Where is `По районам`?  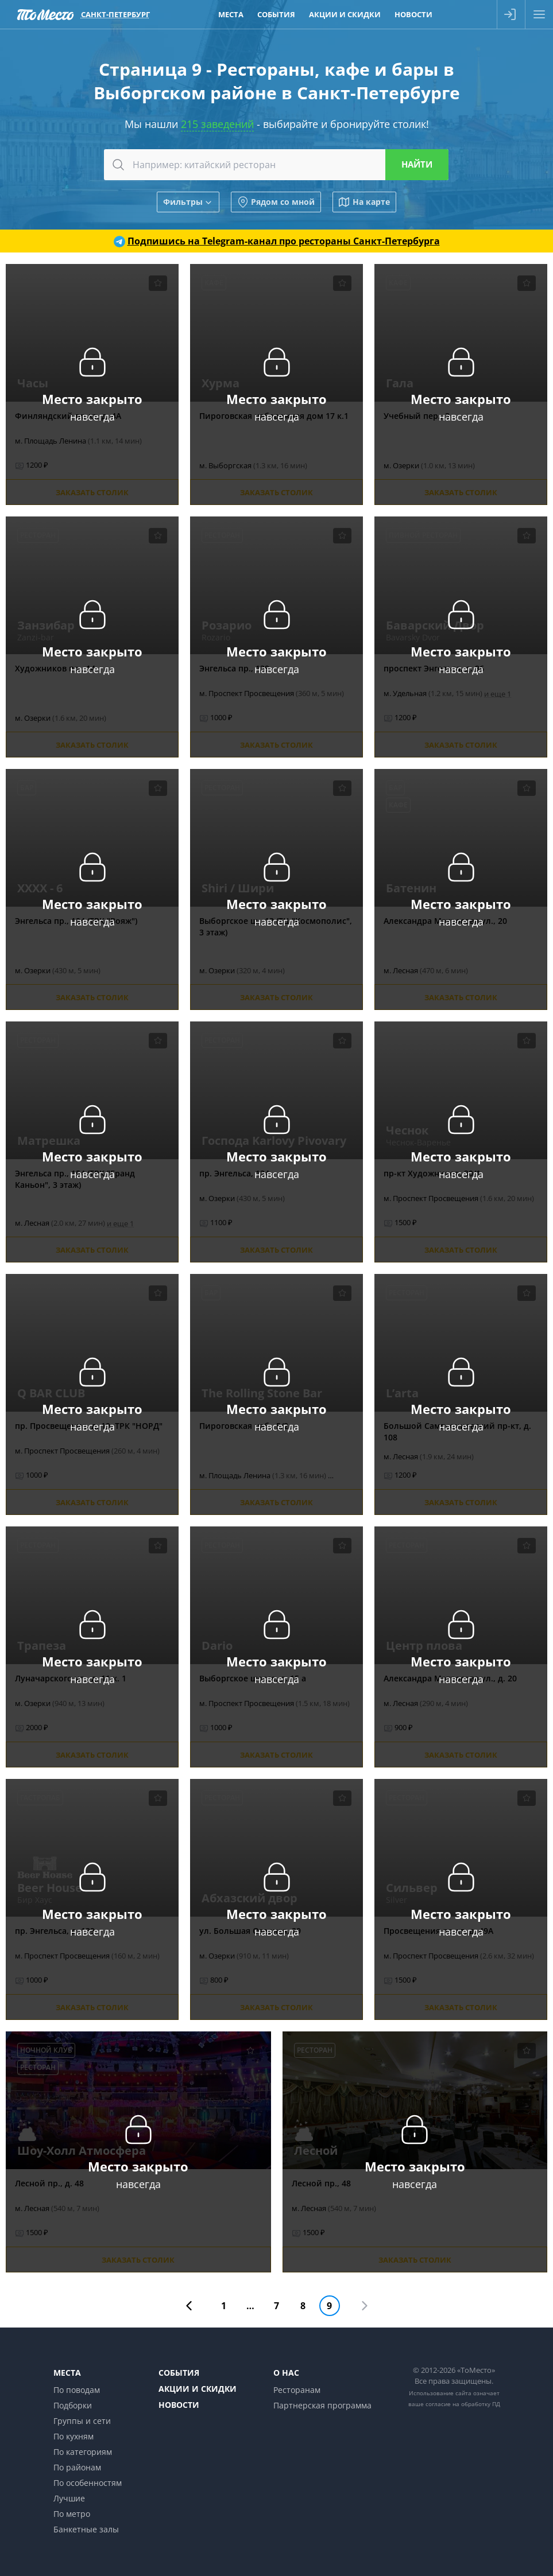
По районам is located at coordinates (77, 2467).